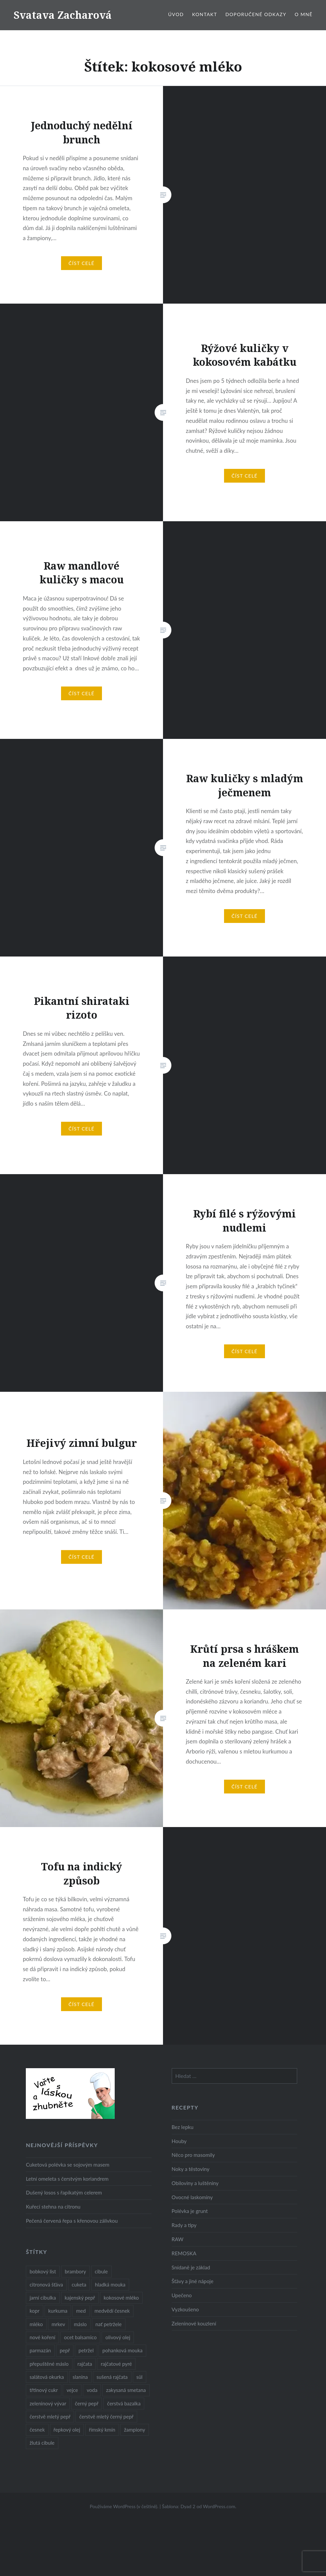 This screenshot has width=326, height=2576. Describe the element at coordinates (177, 2239) in the screenshot. I see `RAW` at that location.